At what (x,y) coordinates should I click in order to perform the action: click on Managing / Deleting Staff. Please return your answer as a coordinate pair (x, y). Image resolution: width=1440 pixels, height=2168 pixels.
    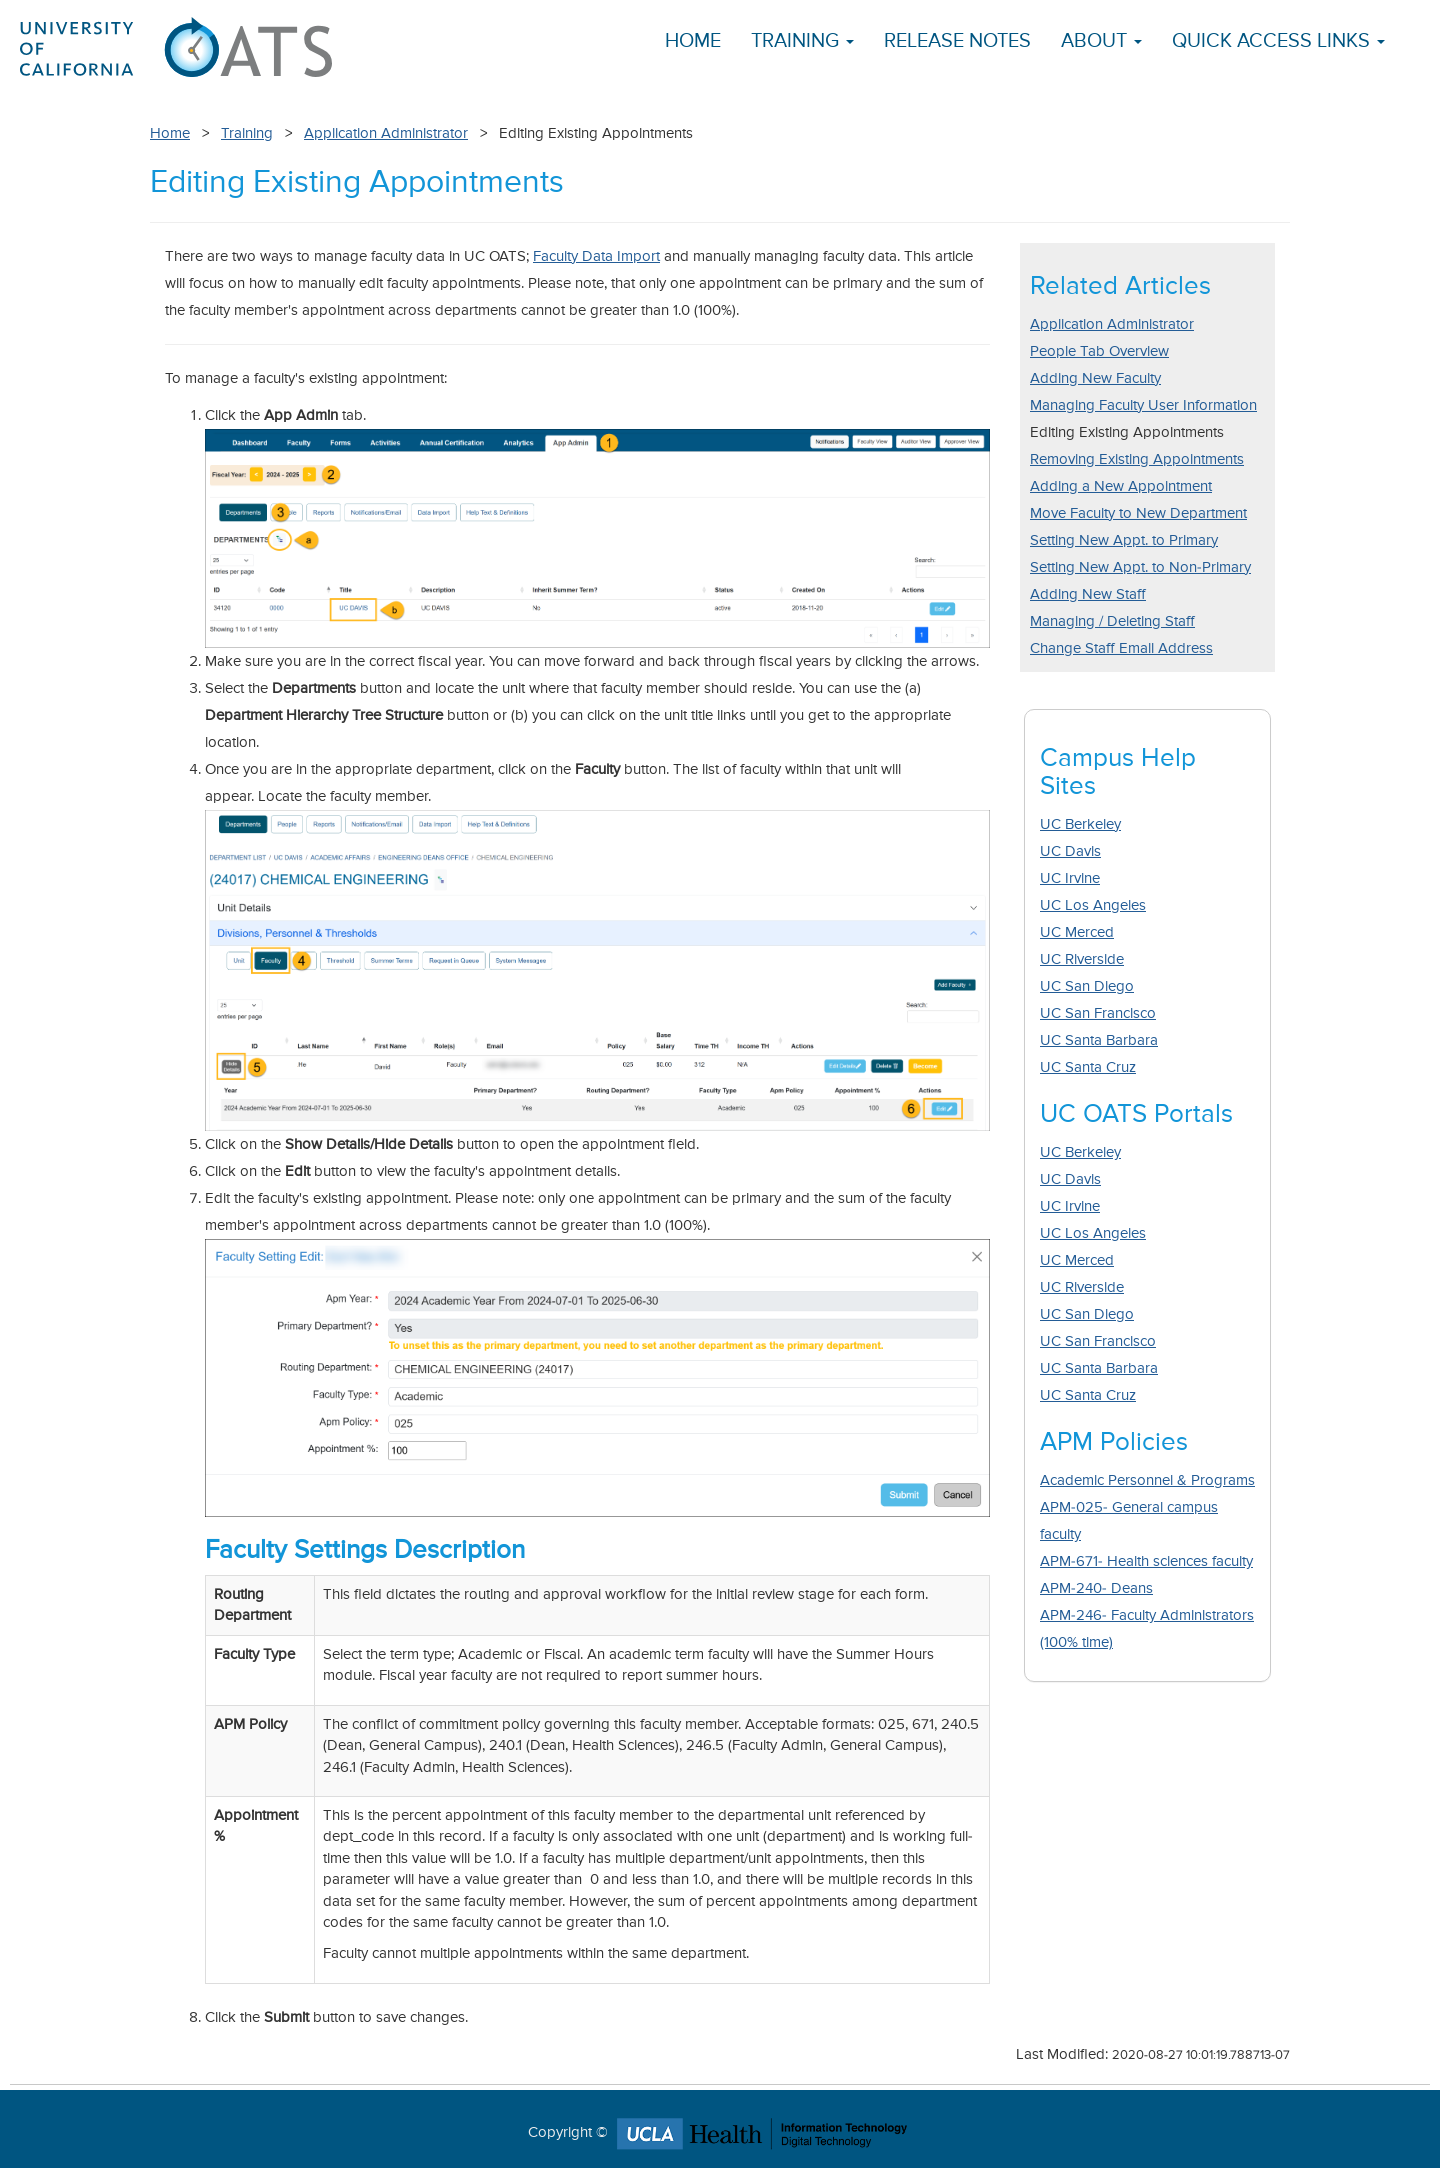
    Looking at the image, I should click on (1112, 621).